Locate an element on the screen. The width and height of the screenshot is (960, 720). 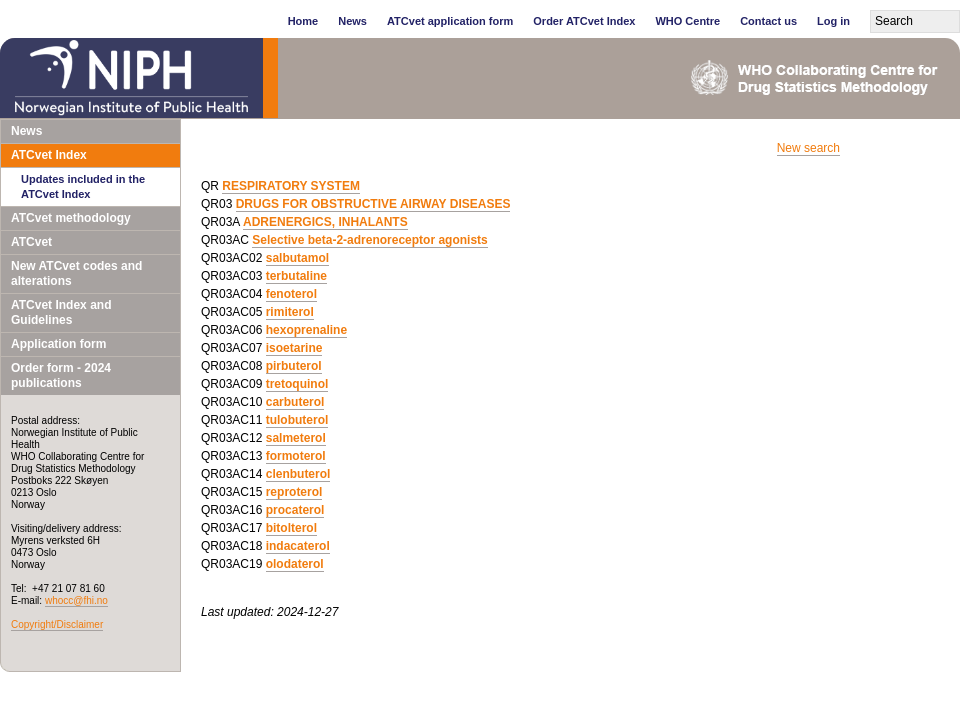
ATCvet application form is located at coordinates (450, 21).